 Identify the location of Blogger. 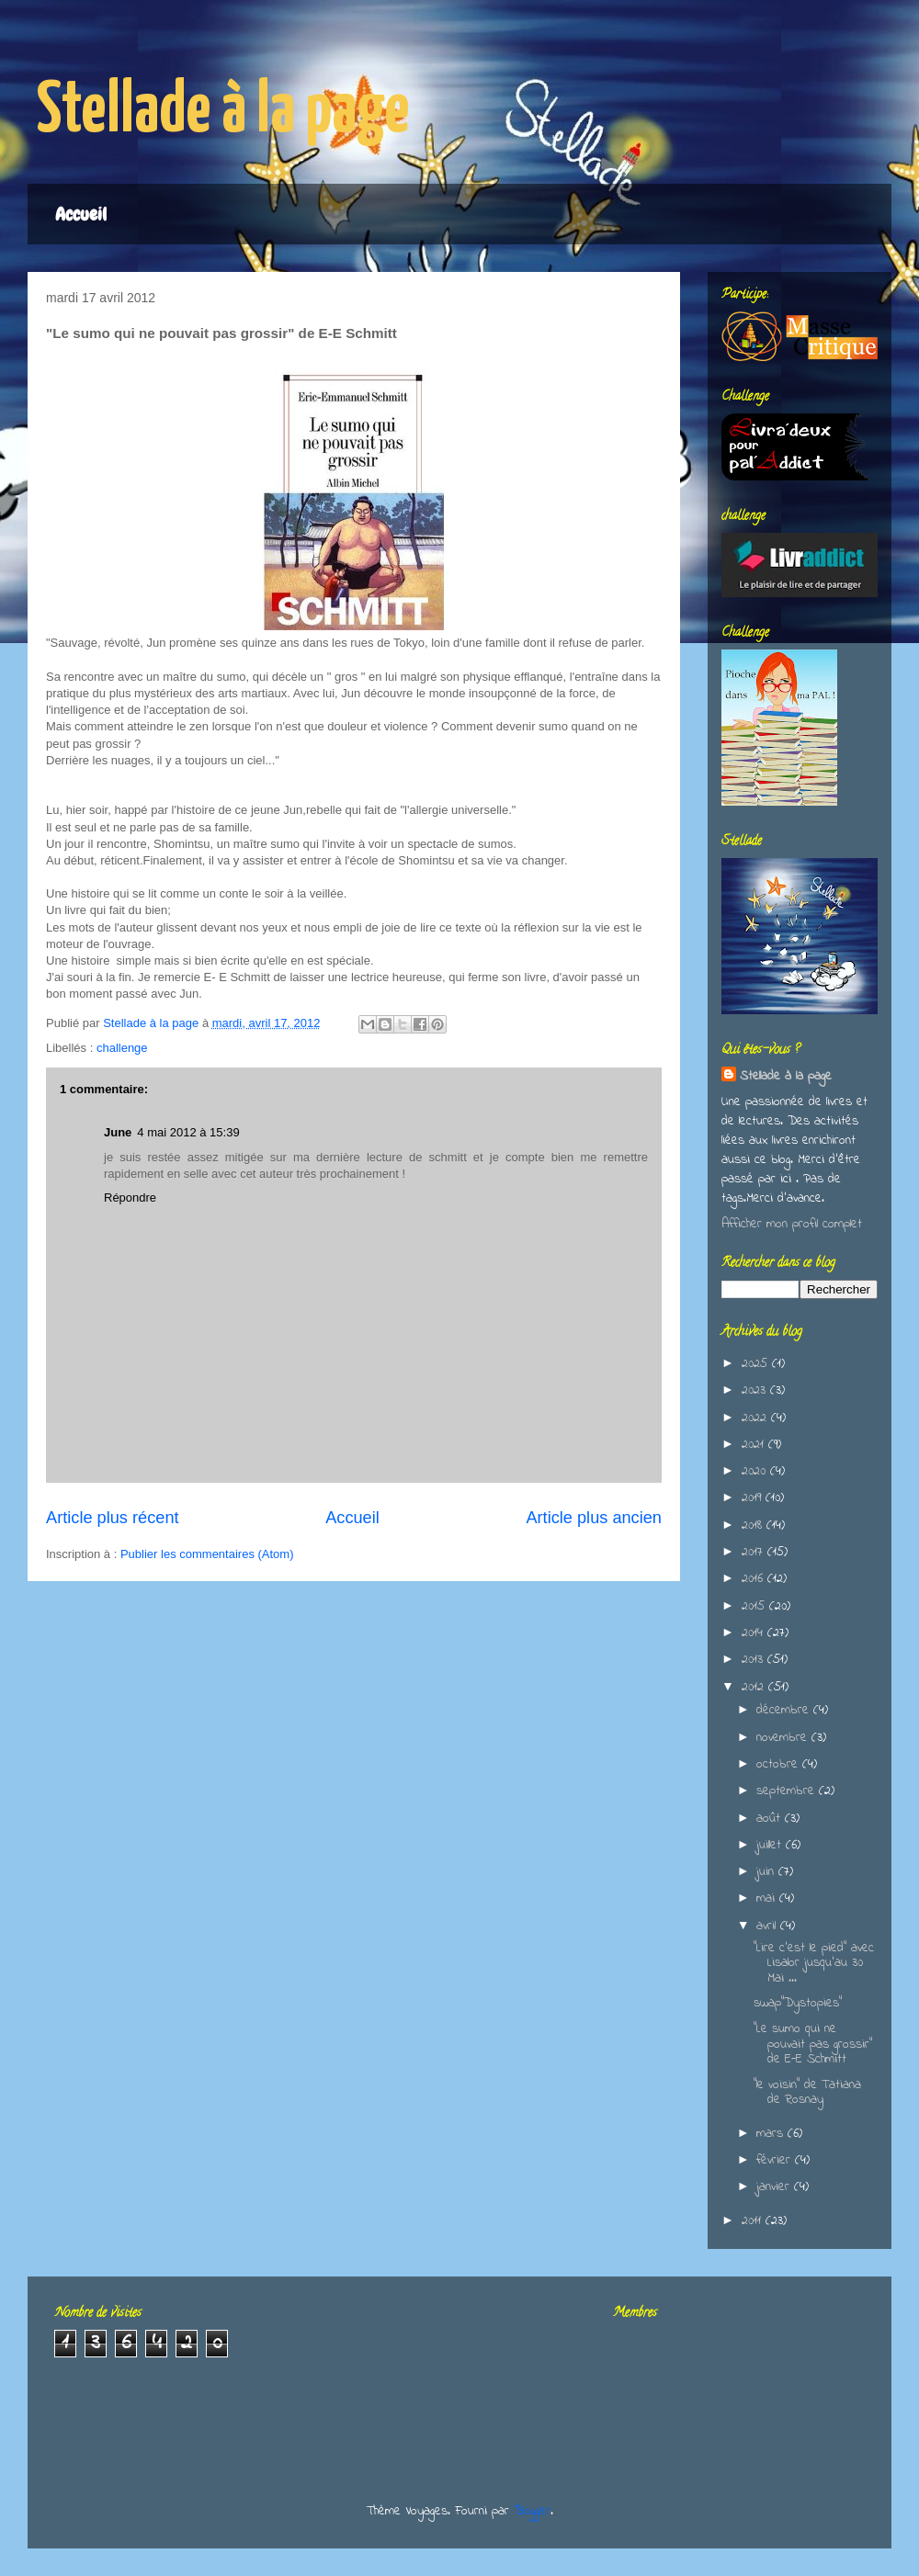
(532, 2511).